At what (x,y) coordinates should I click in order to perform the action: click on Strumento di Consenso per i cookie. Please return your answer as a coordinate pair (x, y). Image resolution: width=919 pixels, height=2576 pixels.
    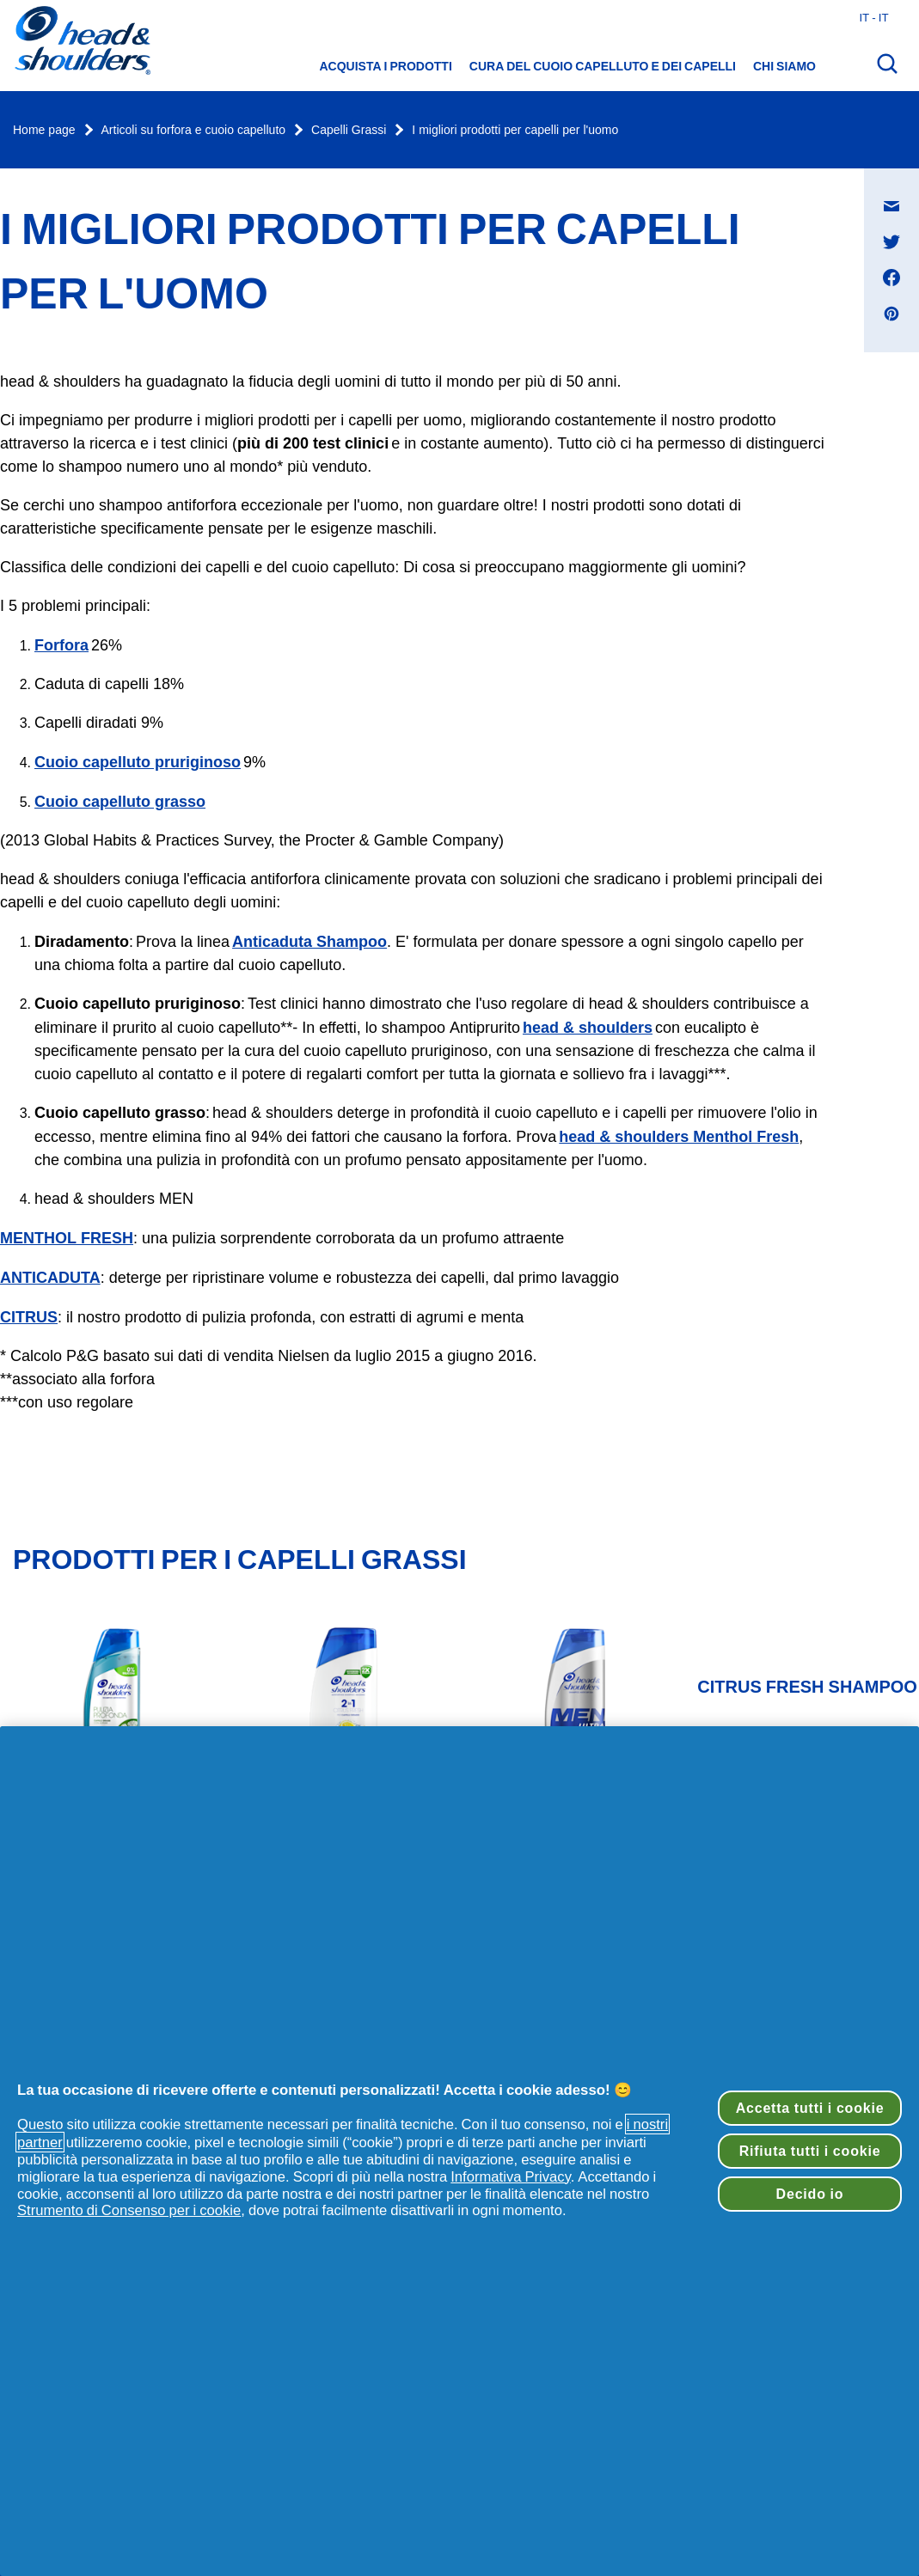
    Looking at the image, I should click on (129, 2210).